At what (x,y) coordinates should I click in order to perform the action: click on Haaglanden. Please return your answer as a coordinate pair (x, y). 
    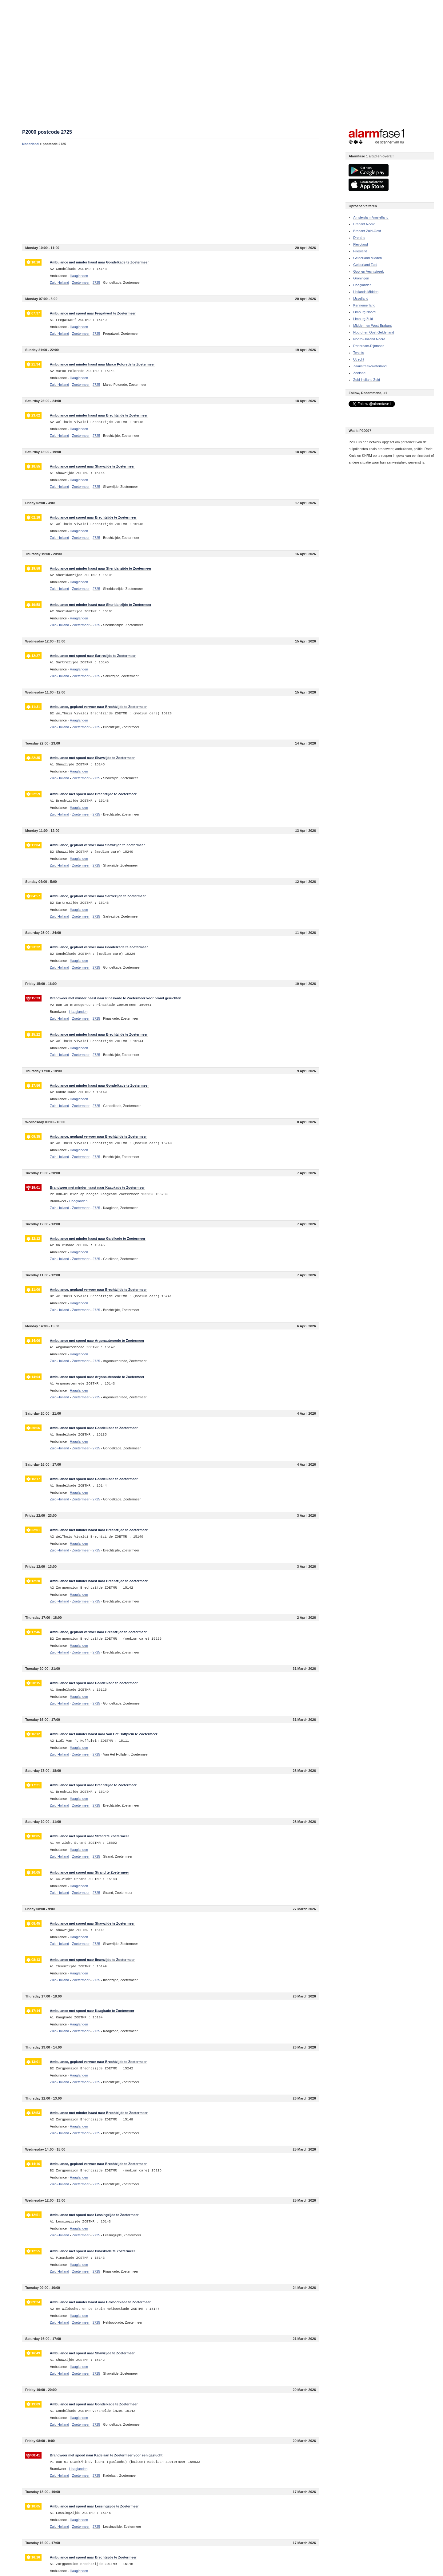
    Looking at the image, I should click on (362, 285).